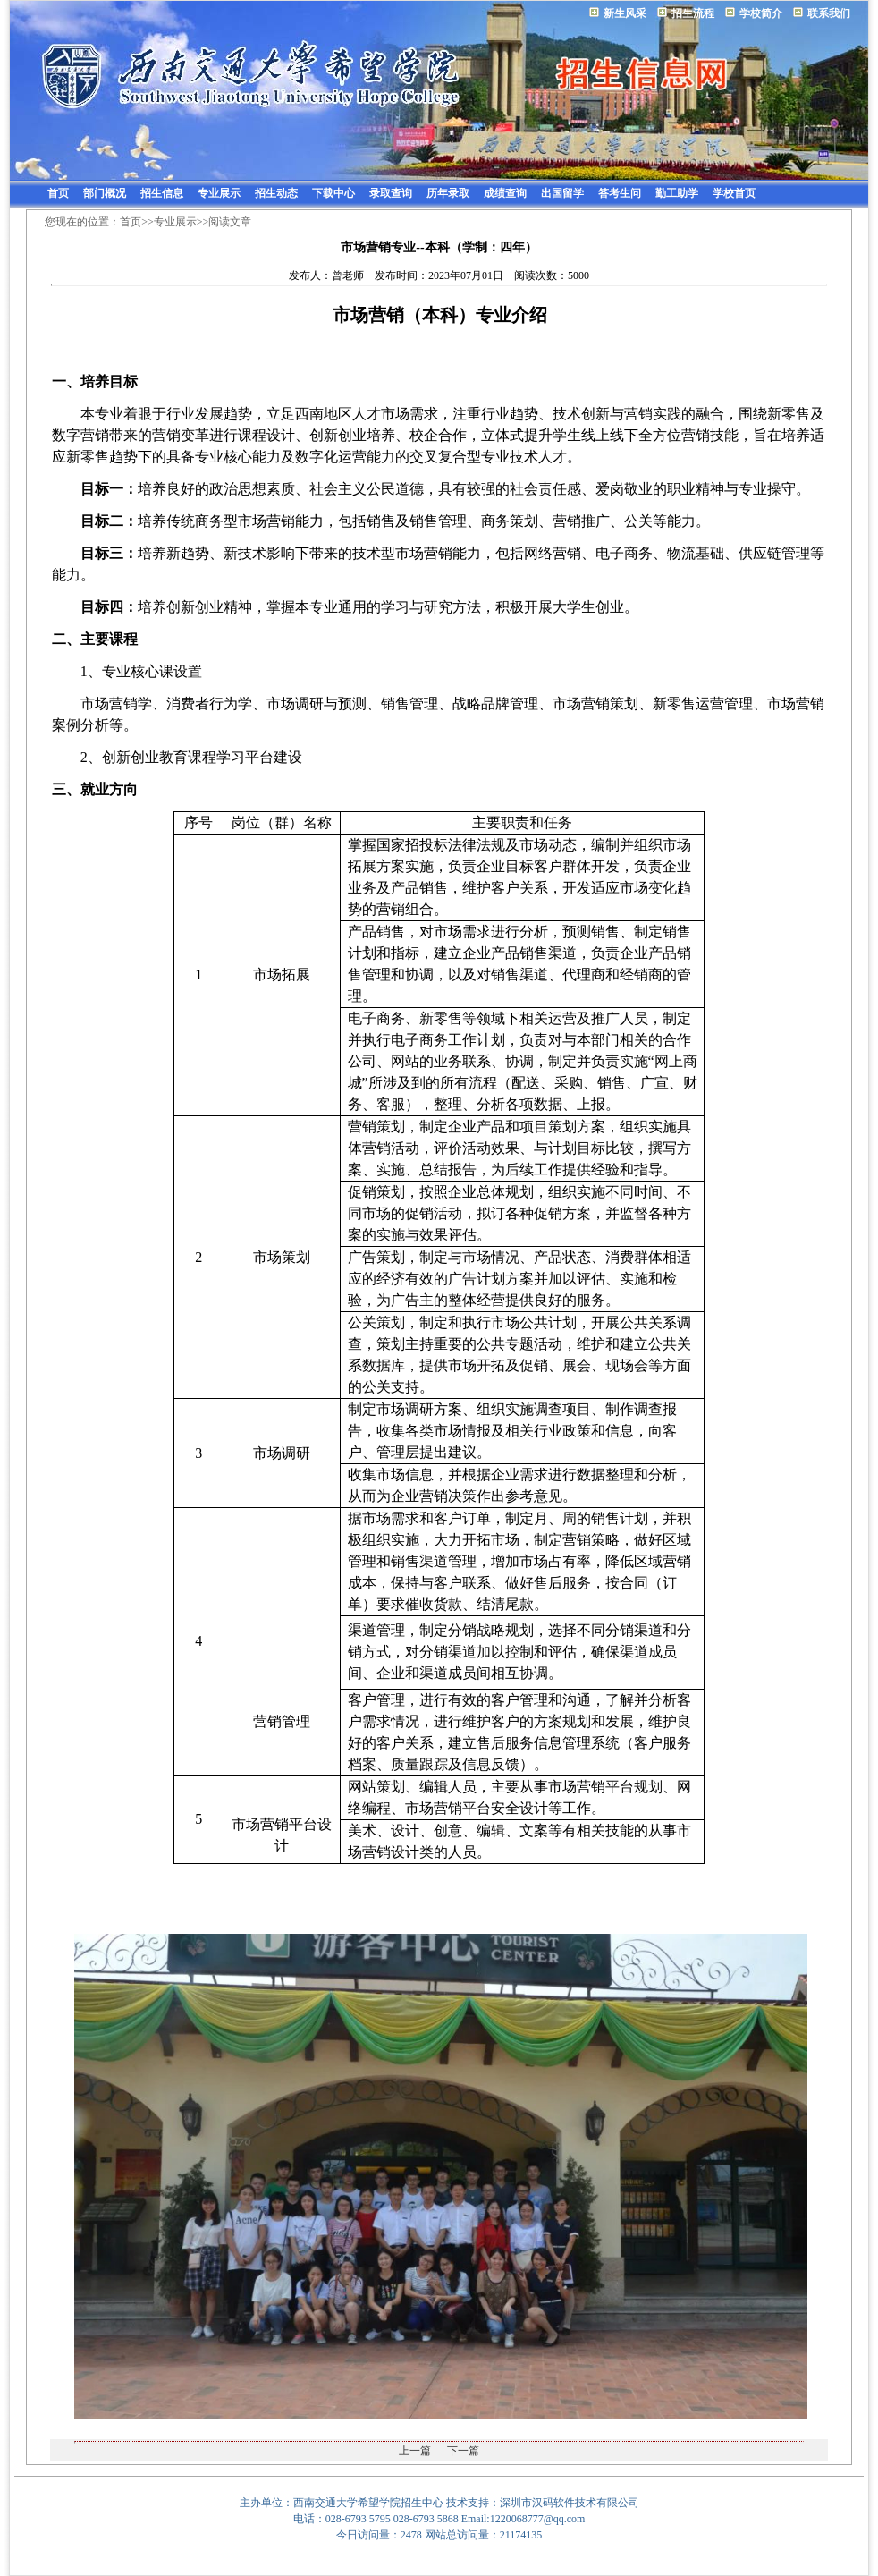 The width and height of the screenshot is (878, 2576). Describe the element at coordinates (625, 13) in the screenshot. I see `新生风采` at that location.